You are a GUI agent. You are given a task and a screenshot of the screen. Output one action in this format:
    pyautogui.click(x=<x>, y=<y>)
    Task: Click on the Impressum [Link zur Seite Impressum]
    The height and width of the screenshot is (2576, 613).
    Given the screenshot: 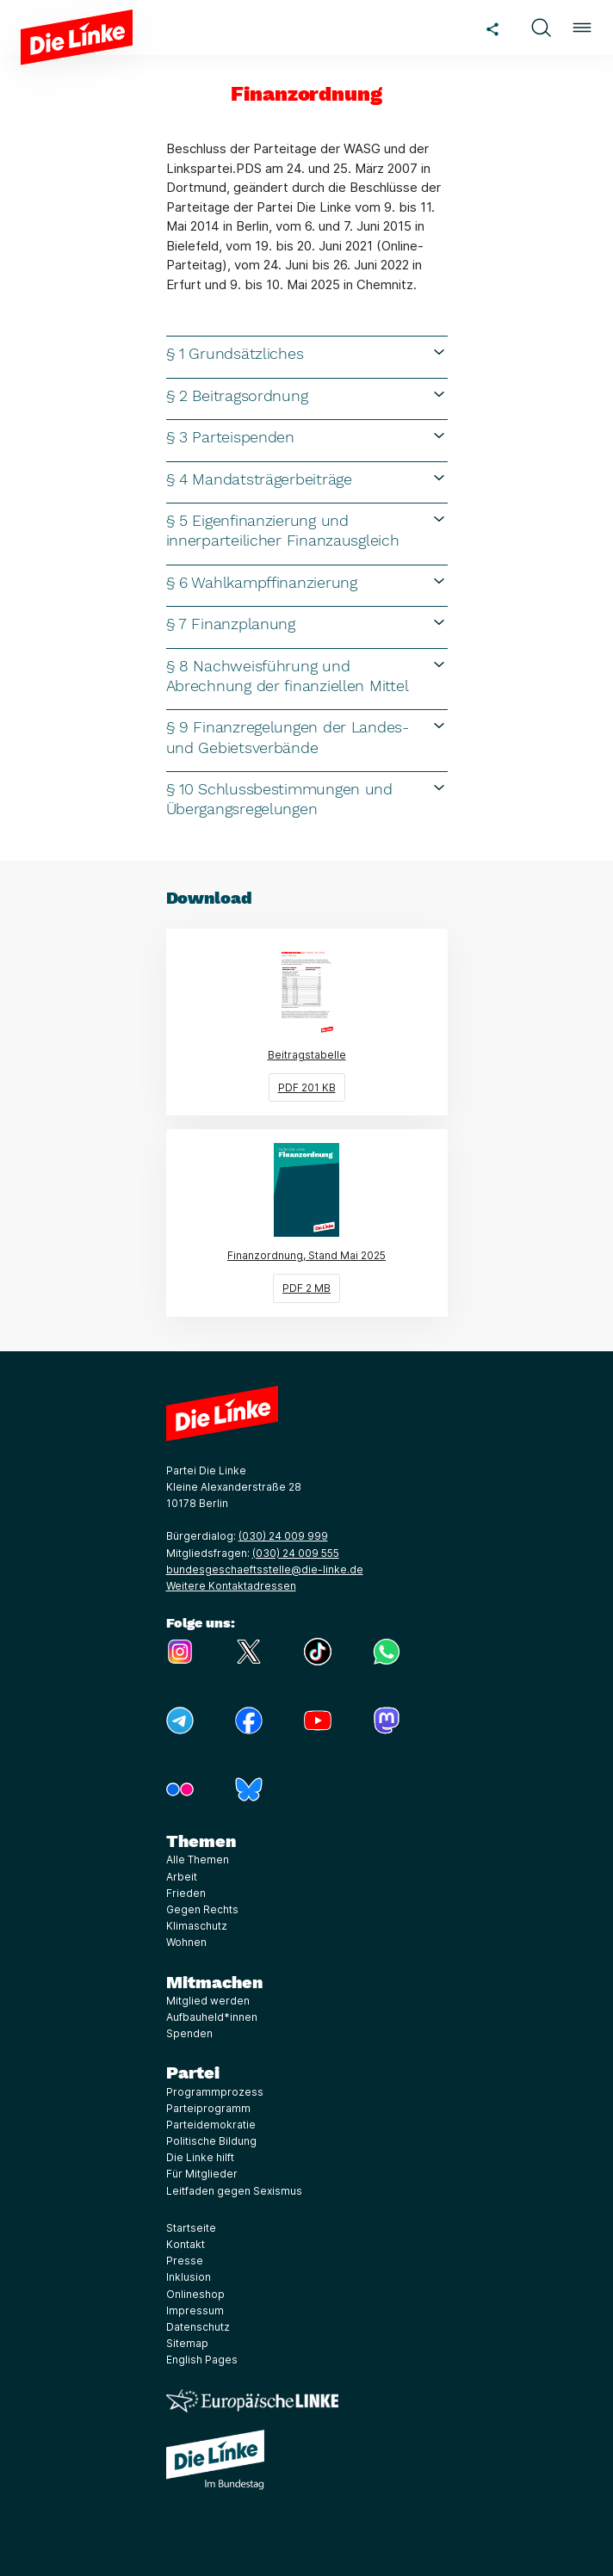 What is the action you would take?
    pyautogui.click(x=195, y=2310)
    